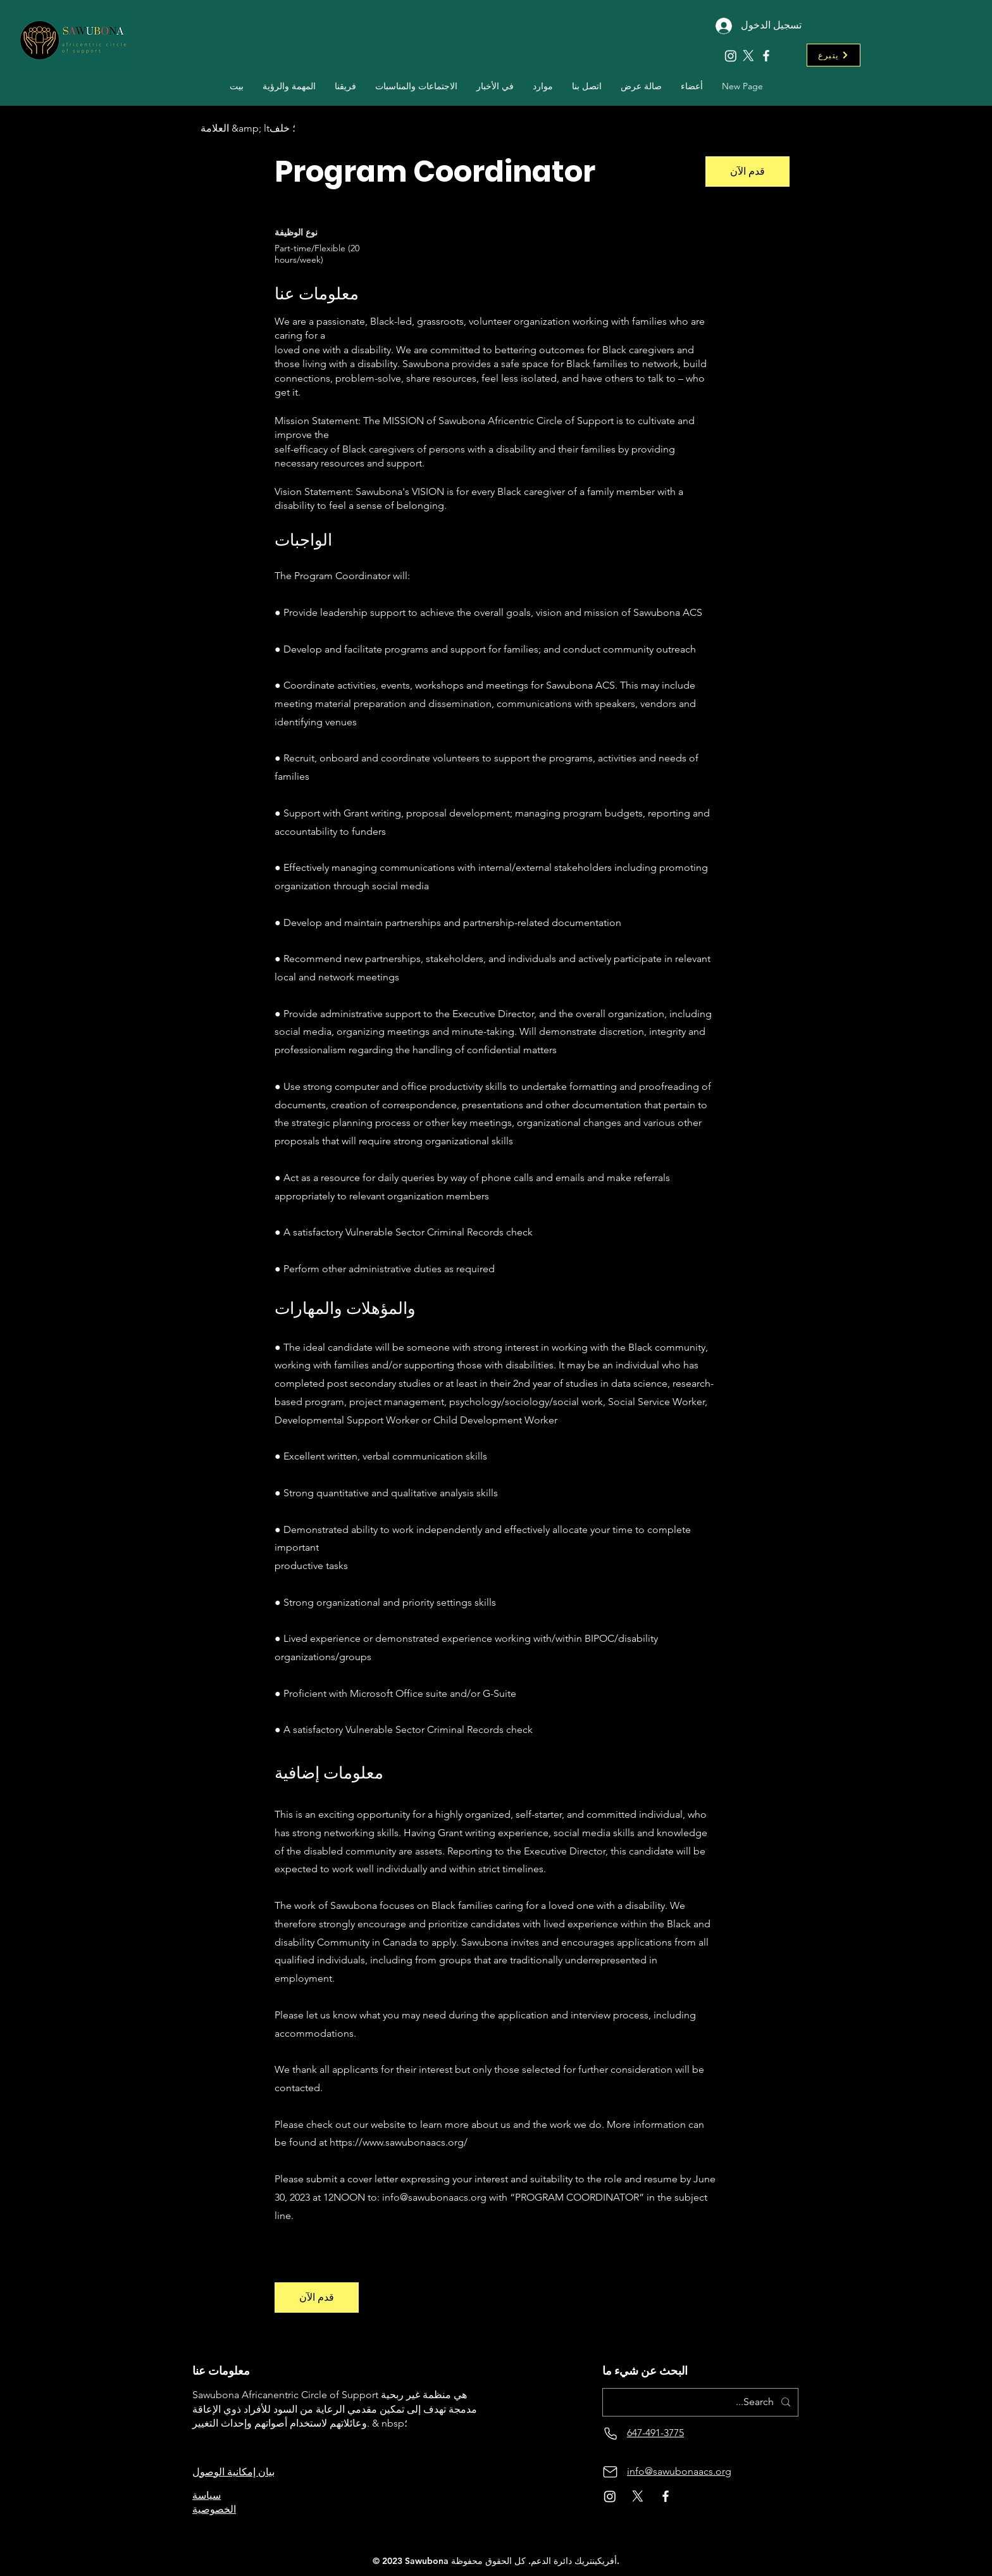 The width and height of the screenshot is (992, 2576). I want to click on [Search...], so click(701, 2402).